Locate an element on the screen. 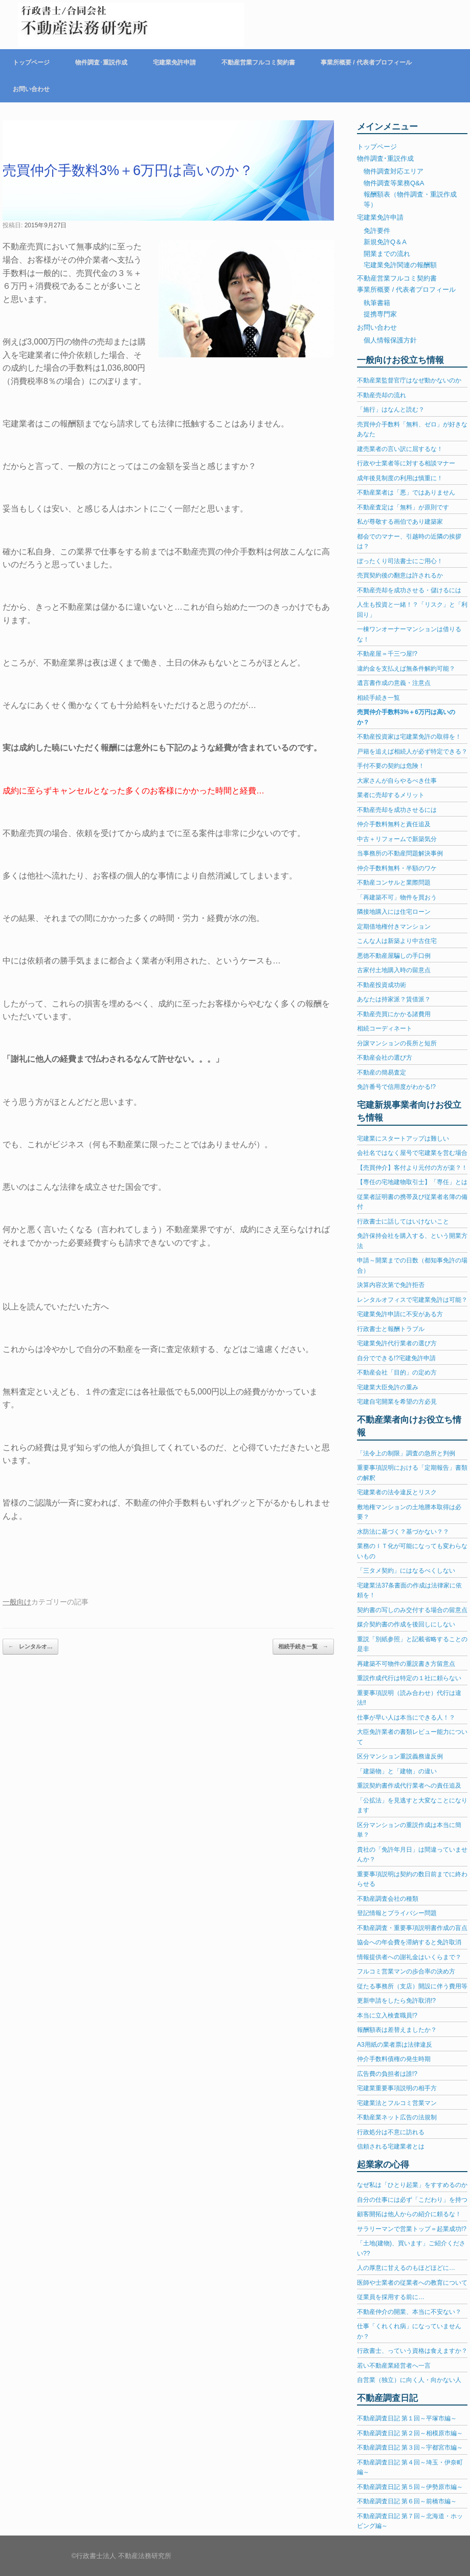 The width and height of the screenshot is (470, 2576). 決算内容次第で免許拒否 is located at coordinates (390, 1285).